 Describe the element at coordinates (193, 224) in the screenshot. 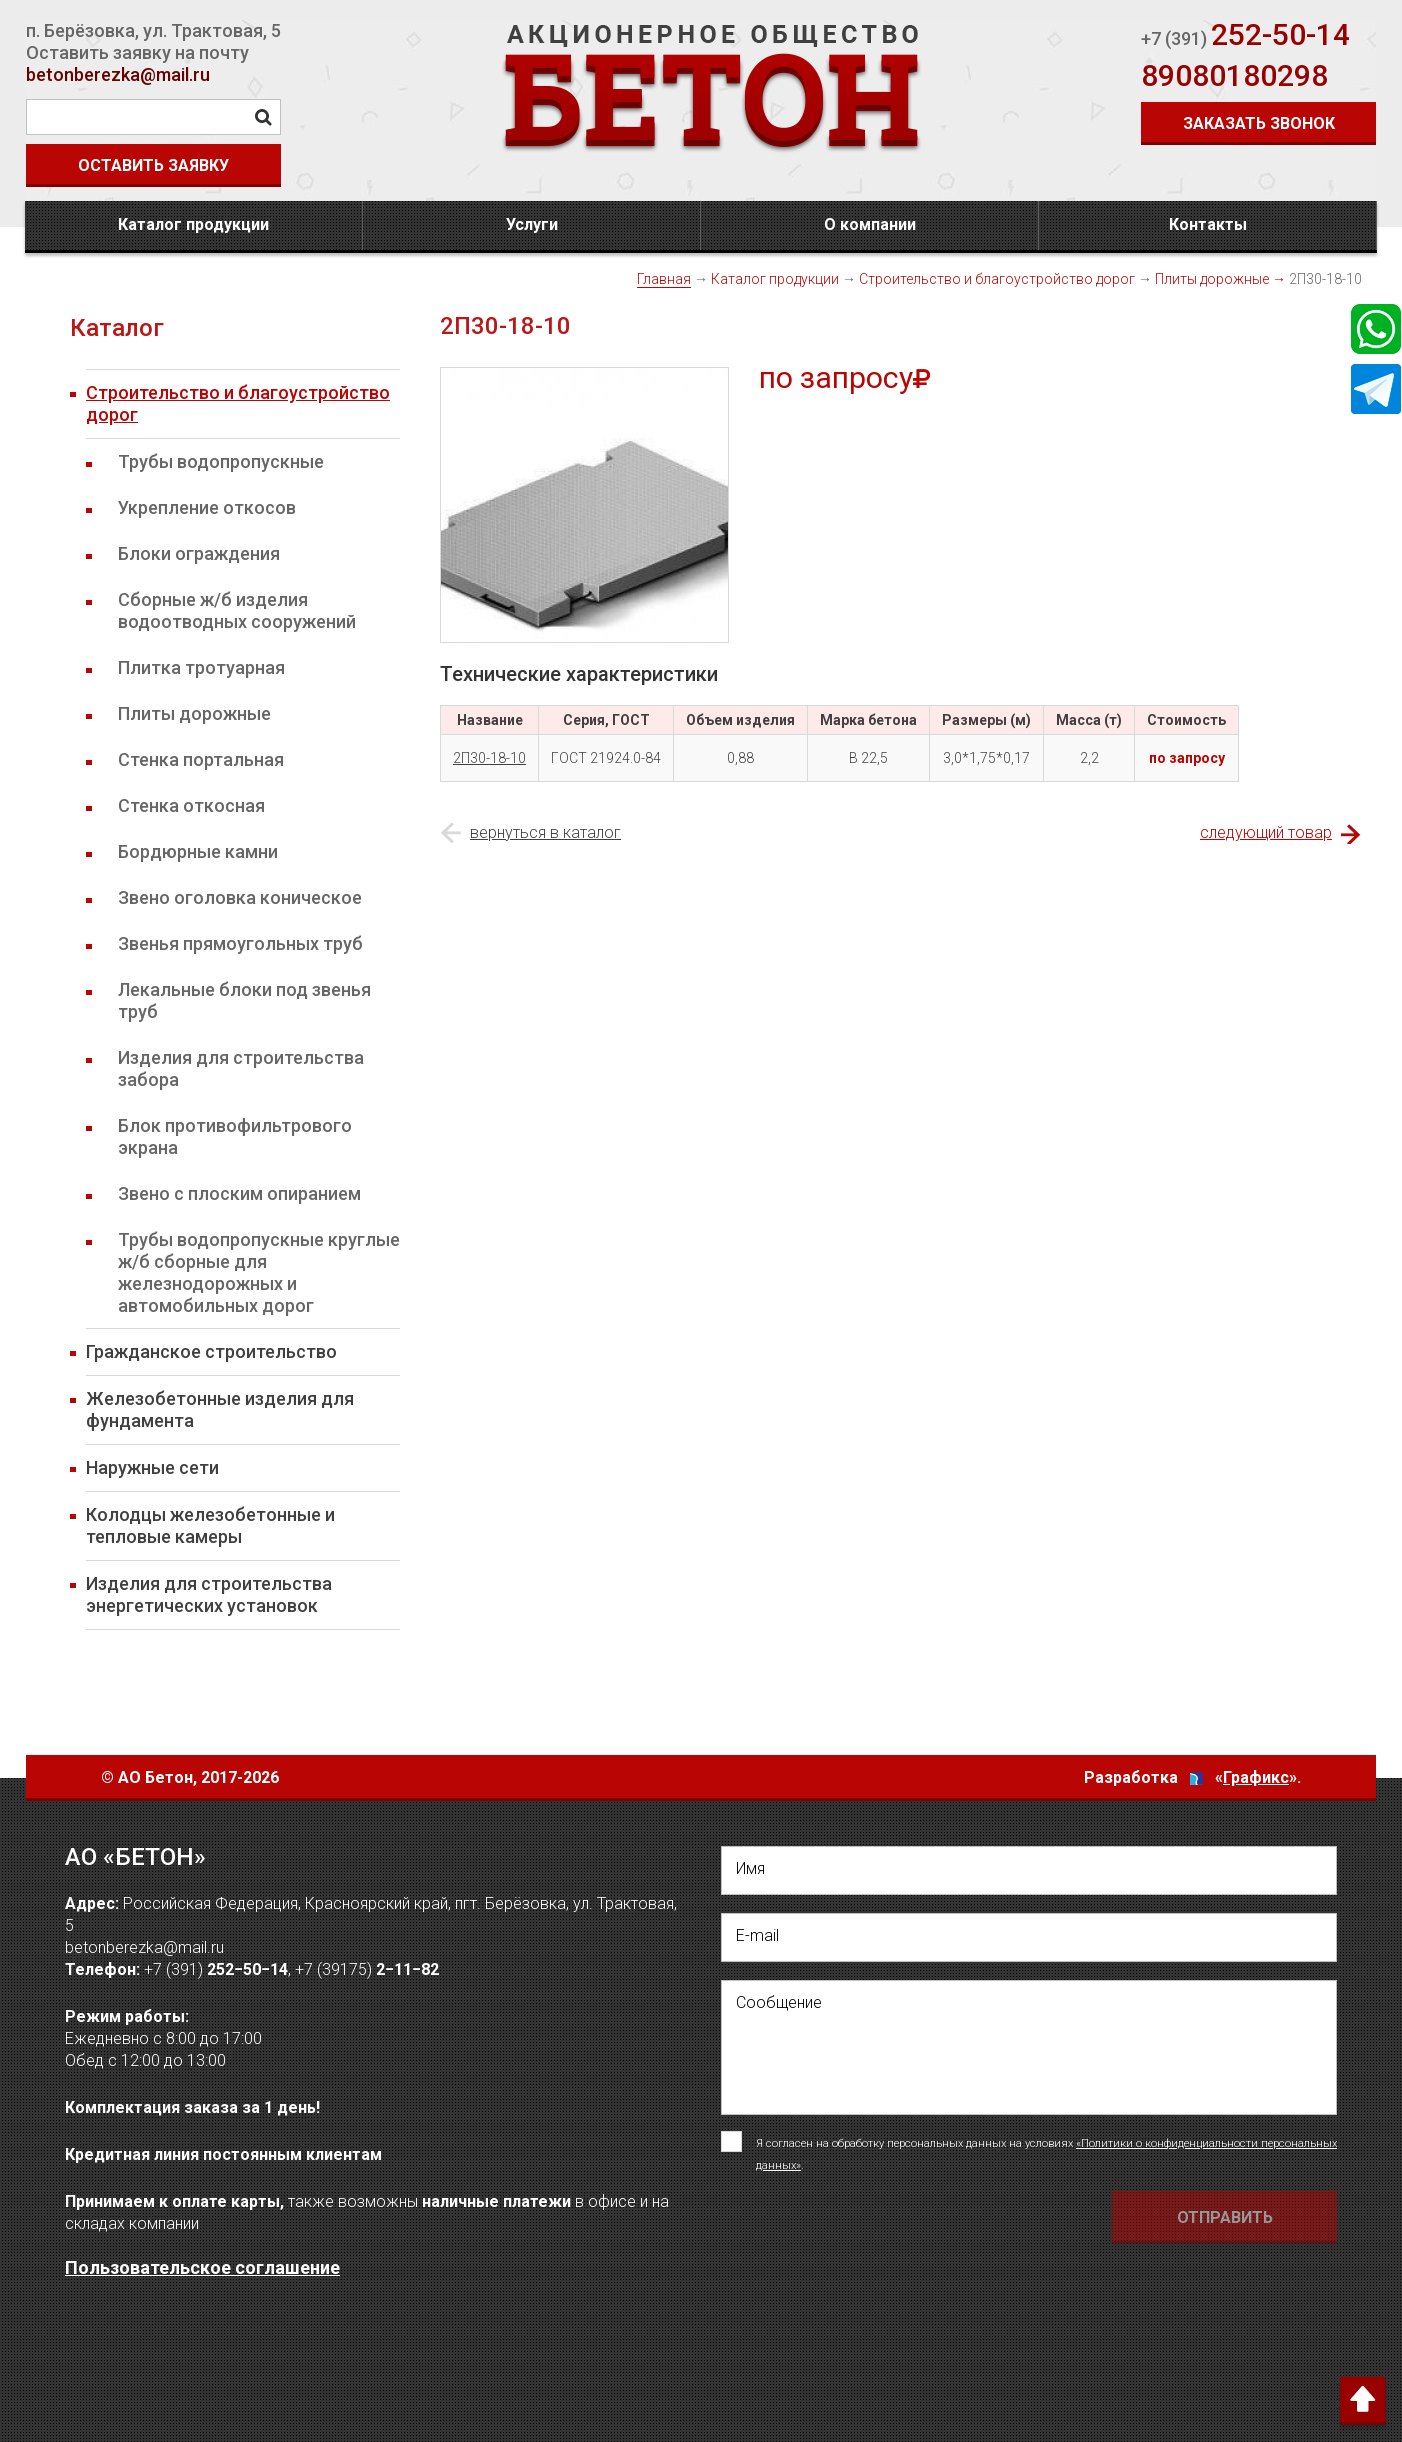

I see `Каталог продукции` at that location.